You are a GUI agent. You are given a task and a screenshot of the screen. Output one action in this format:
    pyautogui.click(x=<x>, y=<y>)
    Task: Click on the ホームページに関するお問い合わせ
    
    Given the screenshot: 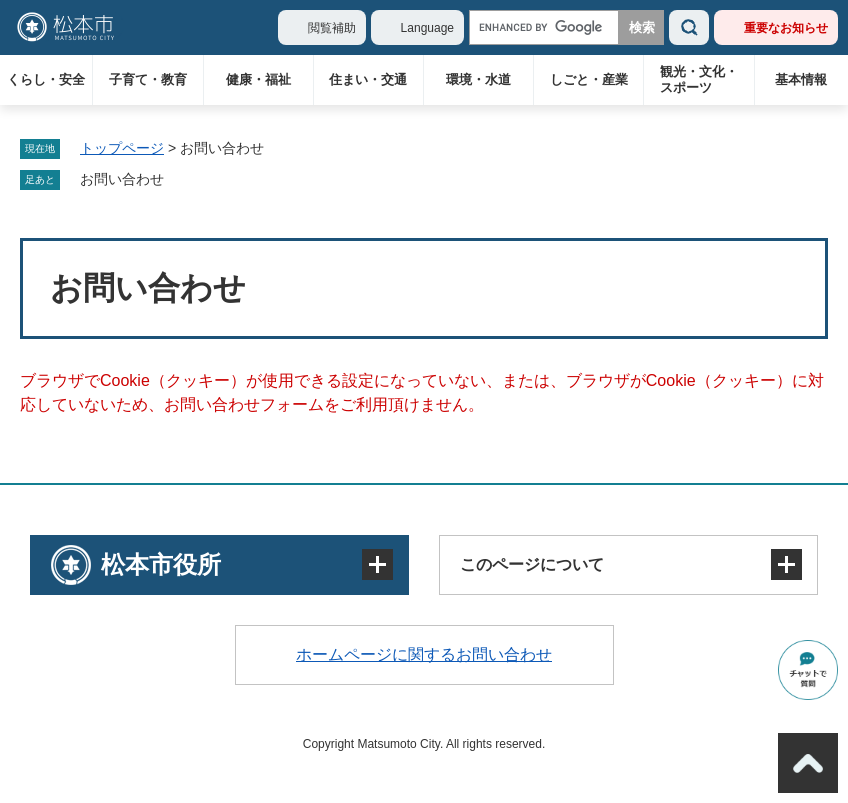 What is the action you would take?
    pyautogui.click(x=424, y=654)
    